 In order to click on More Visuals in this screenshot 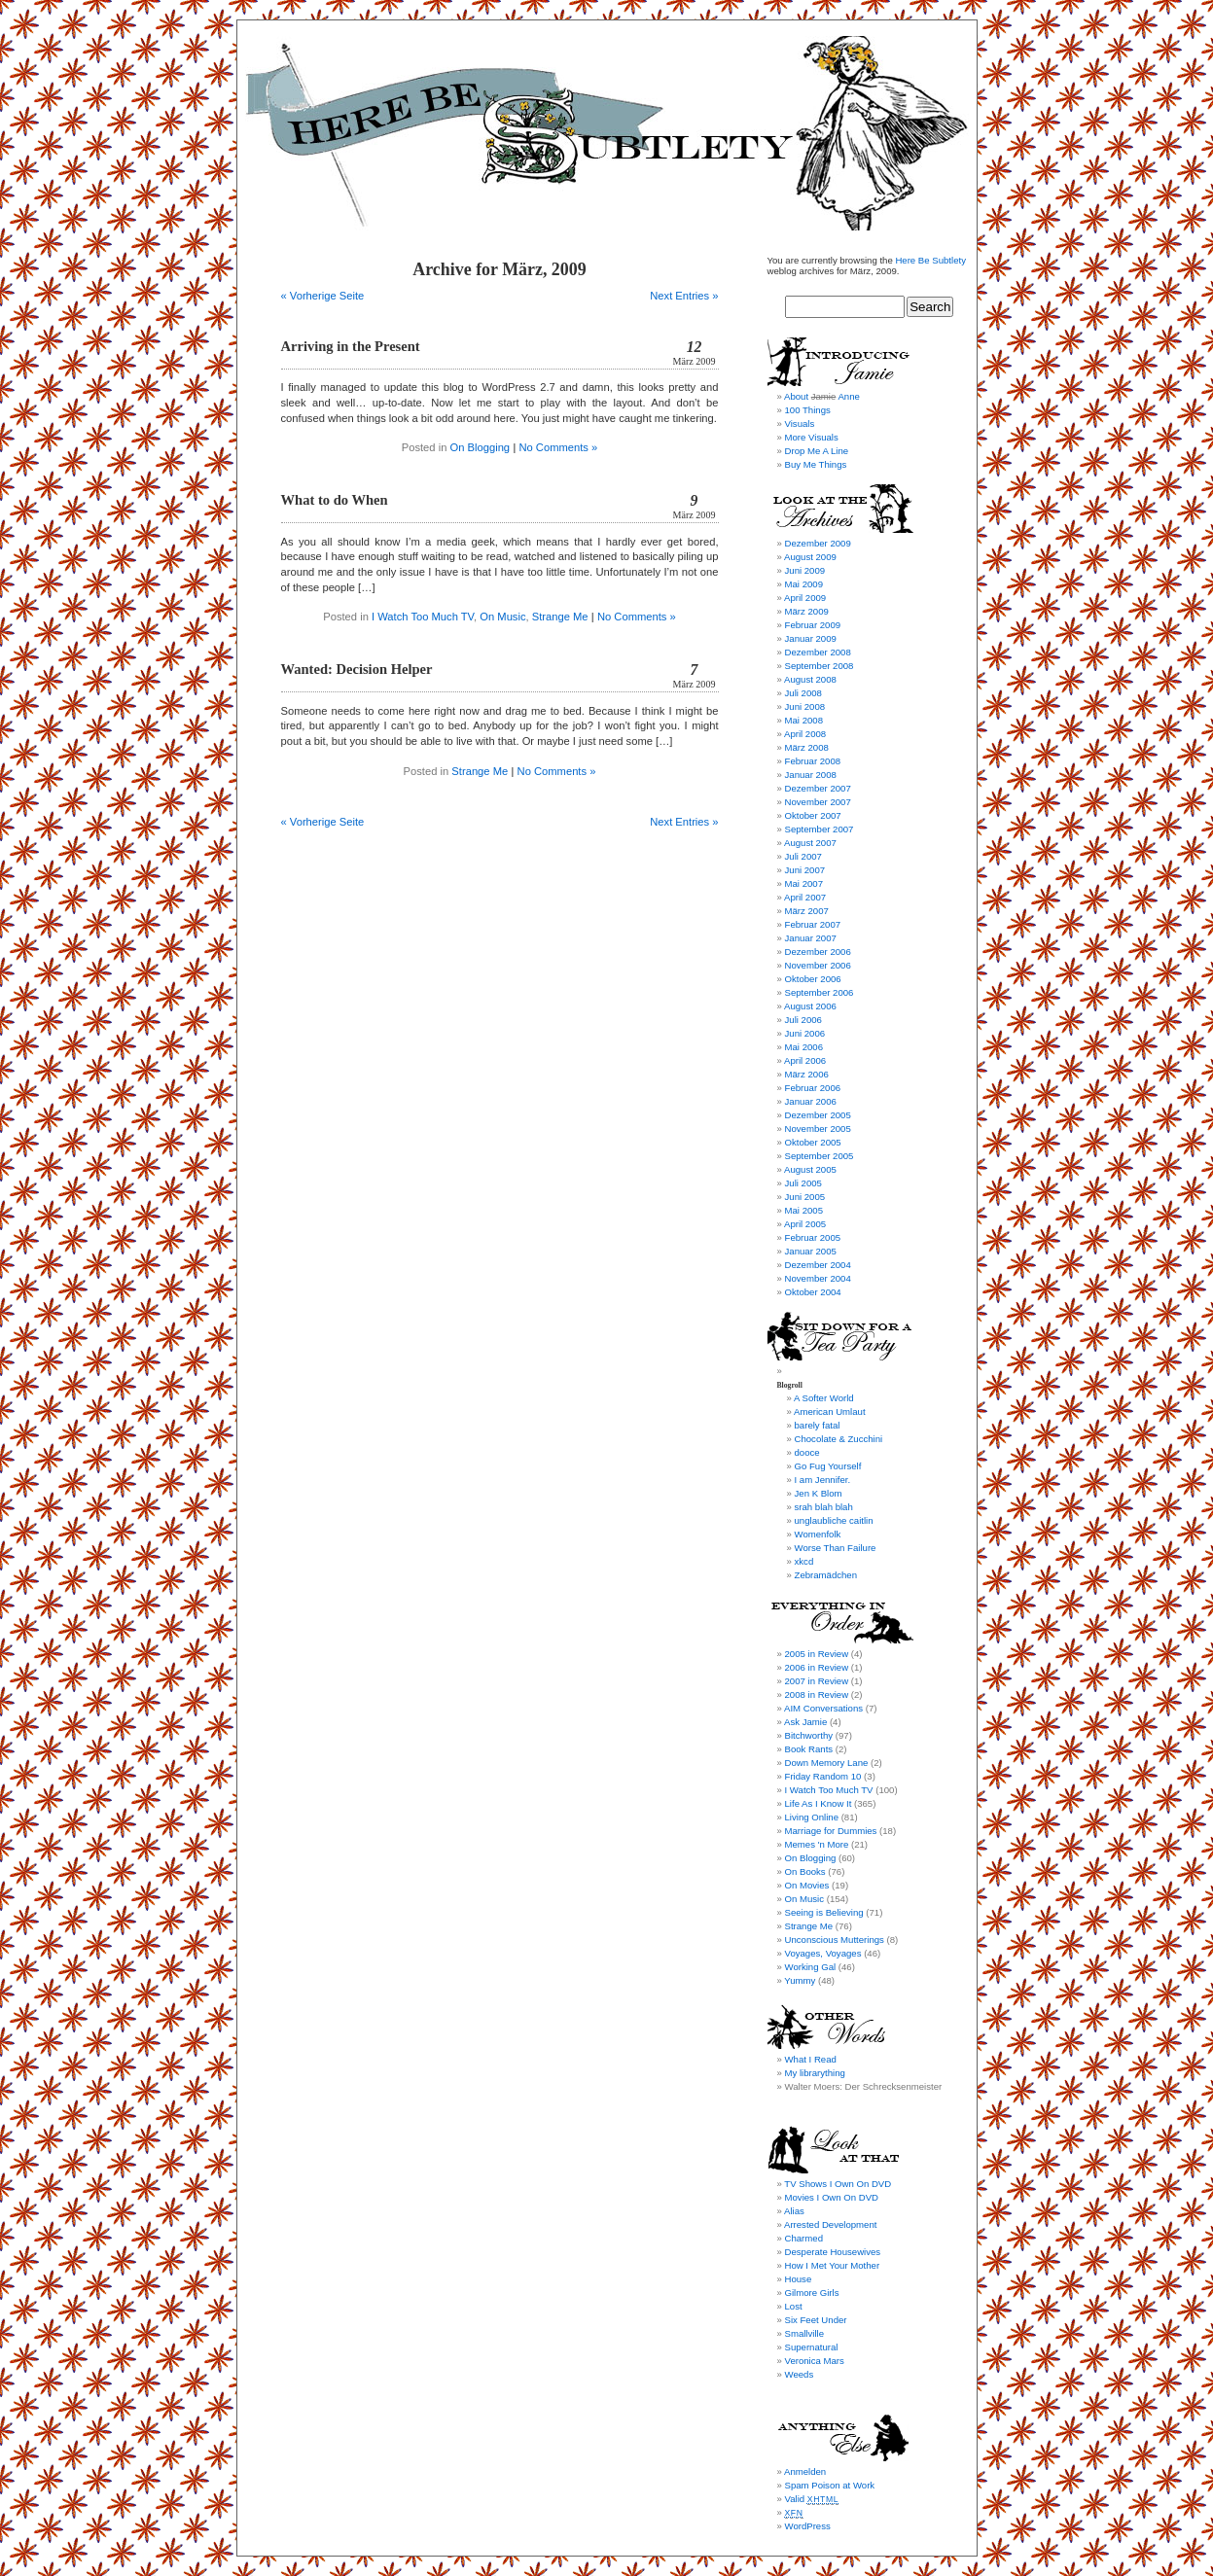, I will do `click(811, 437)`.